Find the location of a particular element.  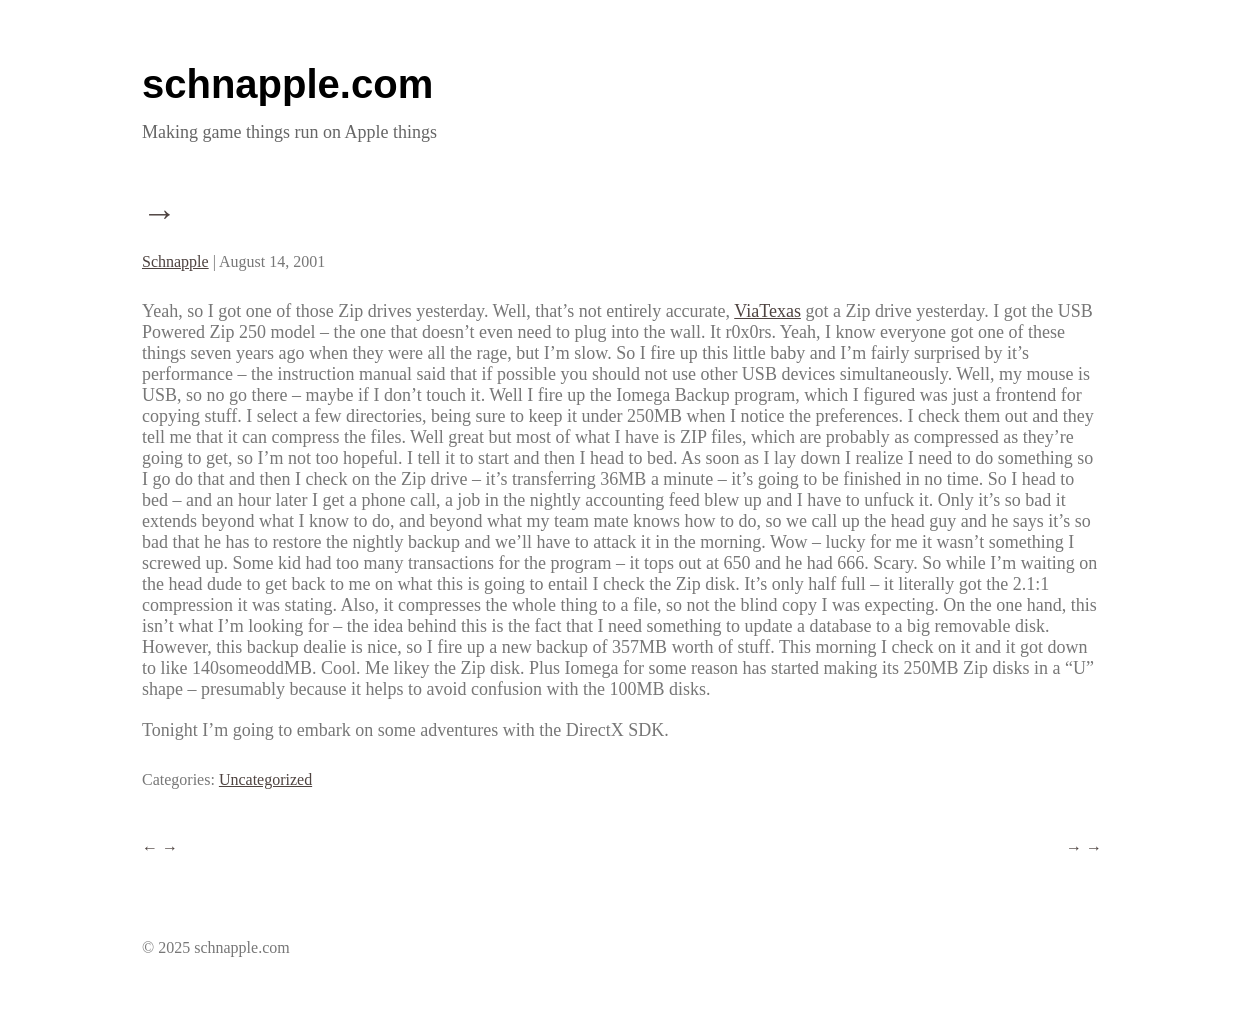

ViaTexas is located at coordinates (767, 311).